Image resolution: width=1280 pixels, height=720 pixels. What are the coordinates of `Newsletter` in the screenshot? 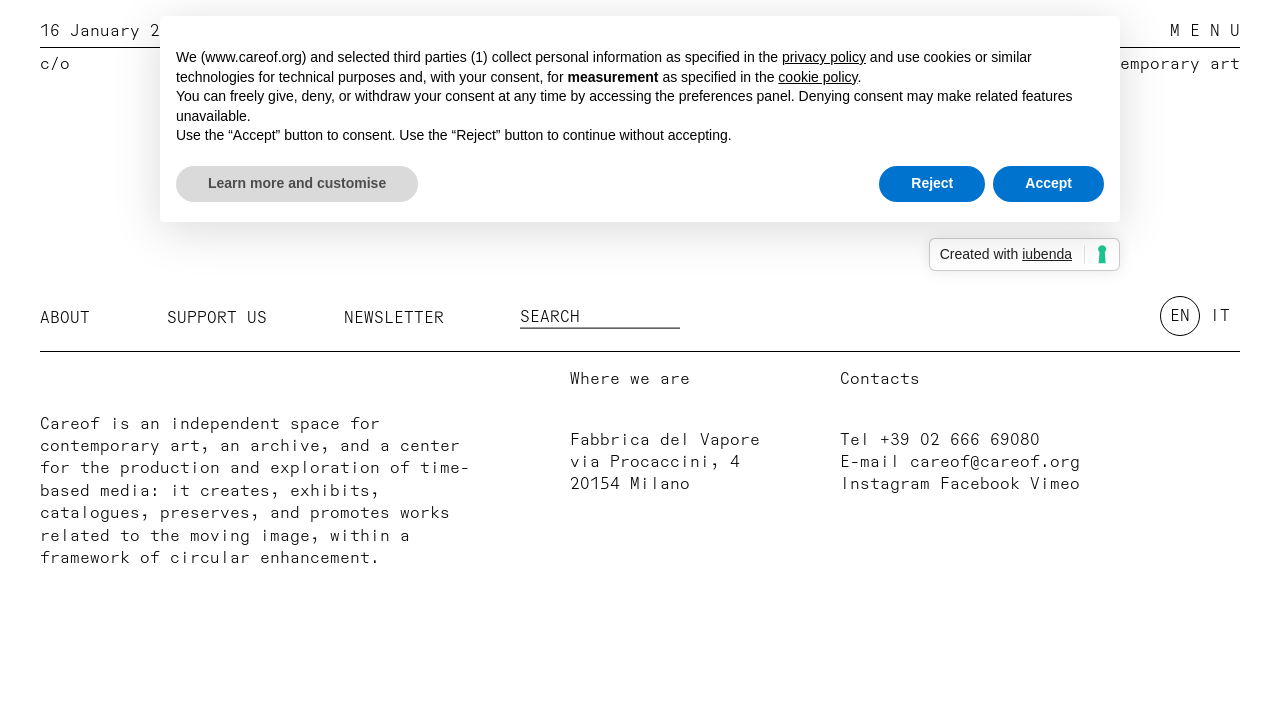 It's located at (394, 317).